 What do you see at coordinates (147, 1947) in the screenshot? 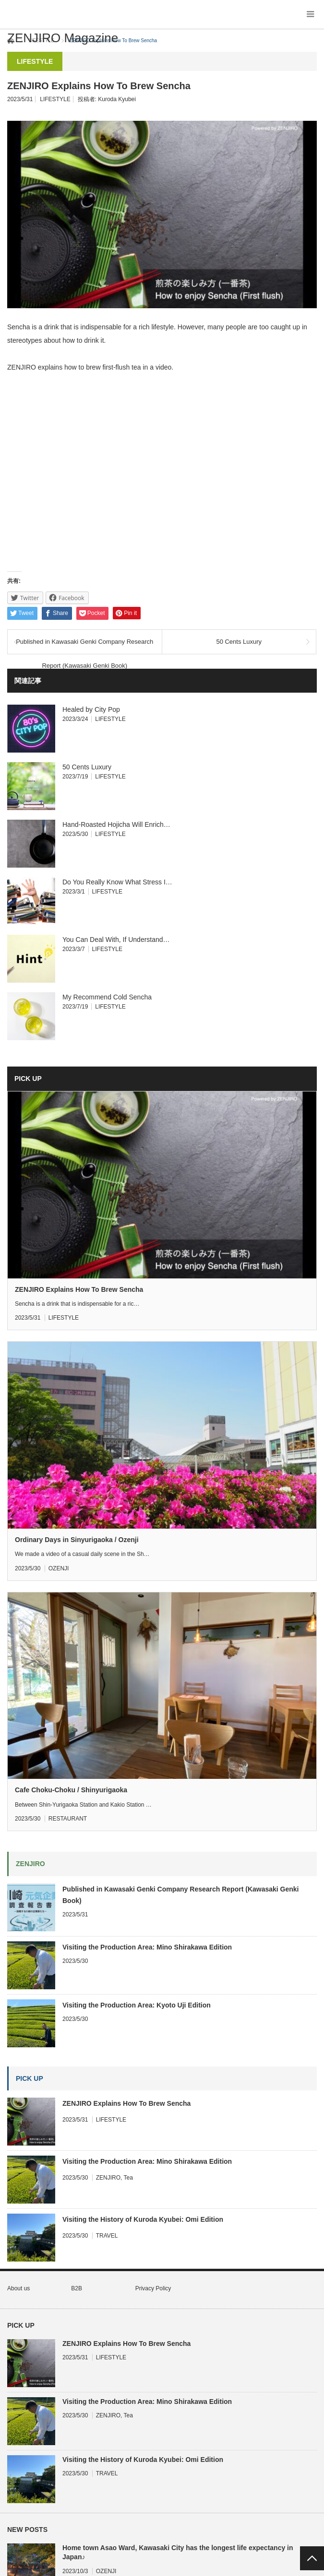
I see `Visiting the Production Area: Mino Shirakawa Edition` at bounding box center [147, 1947].